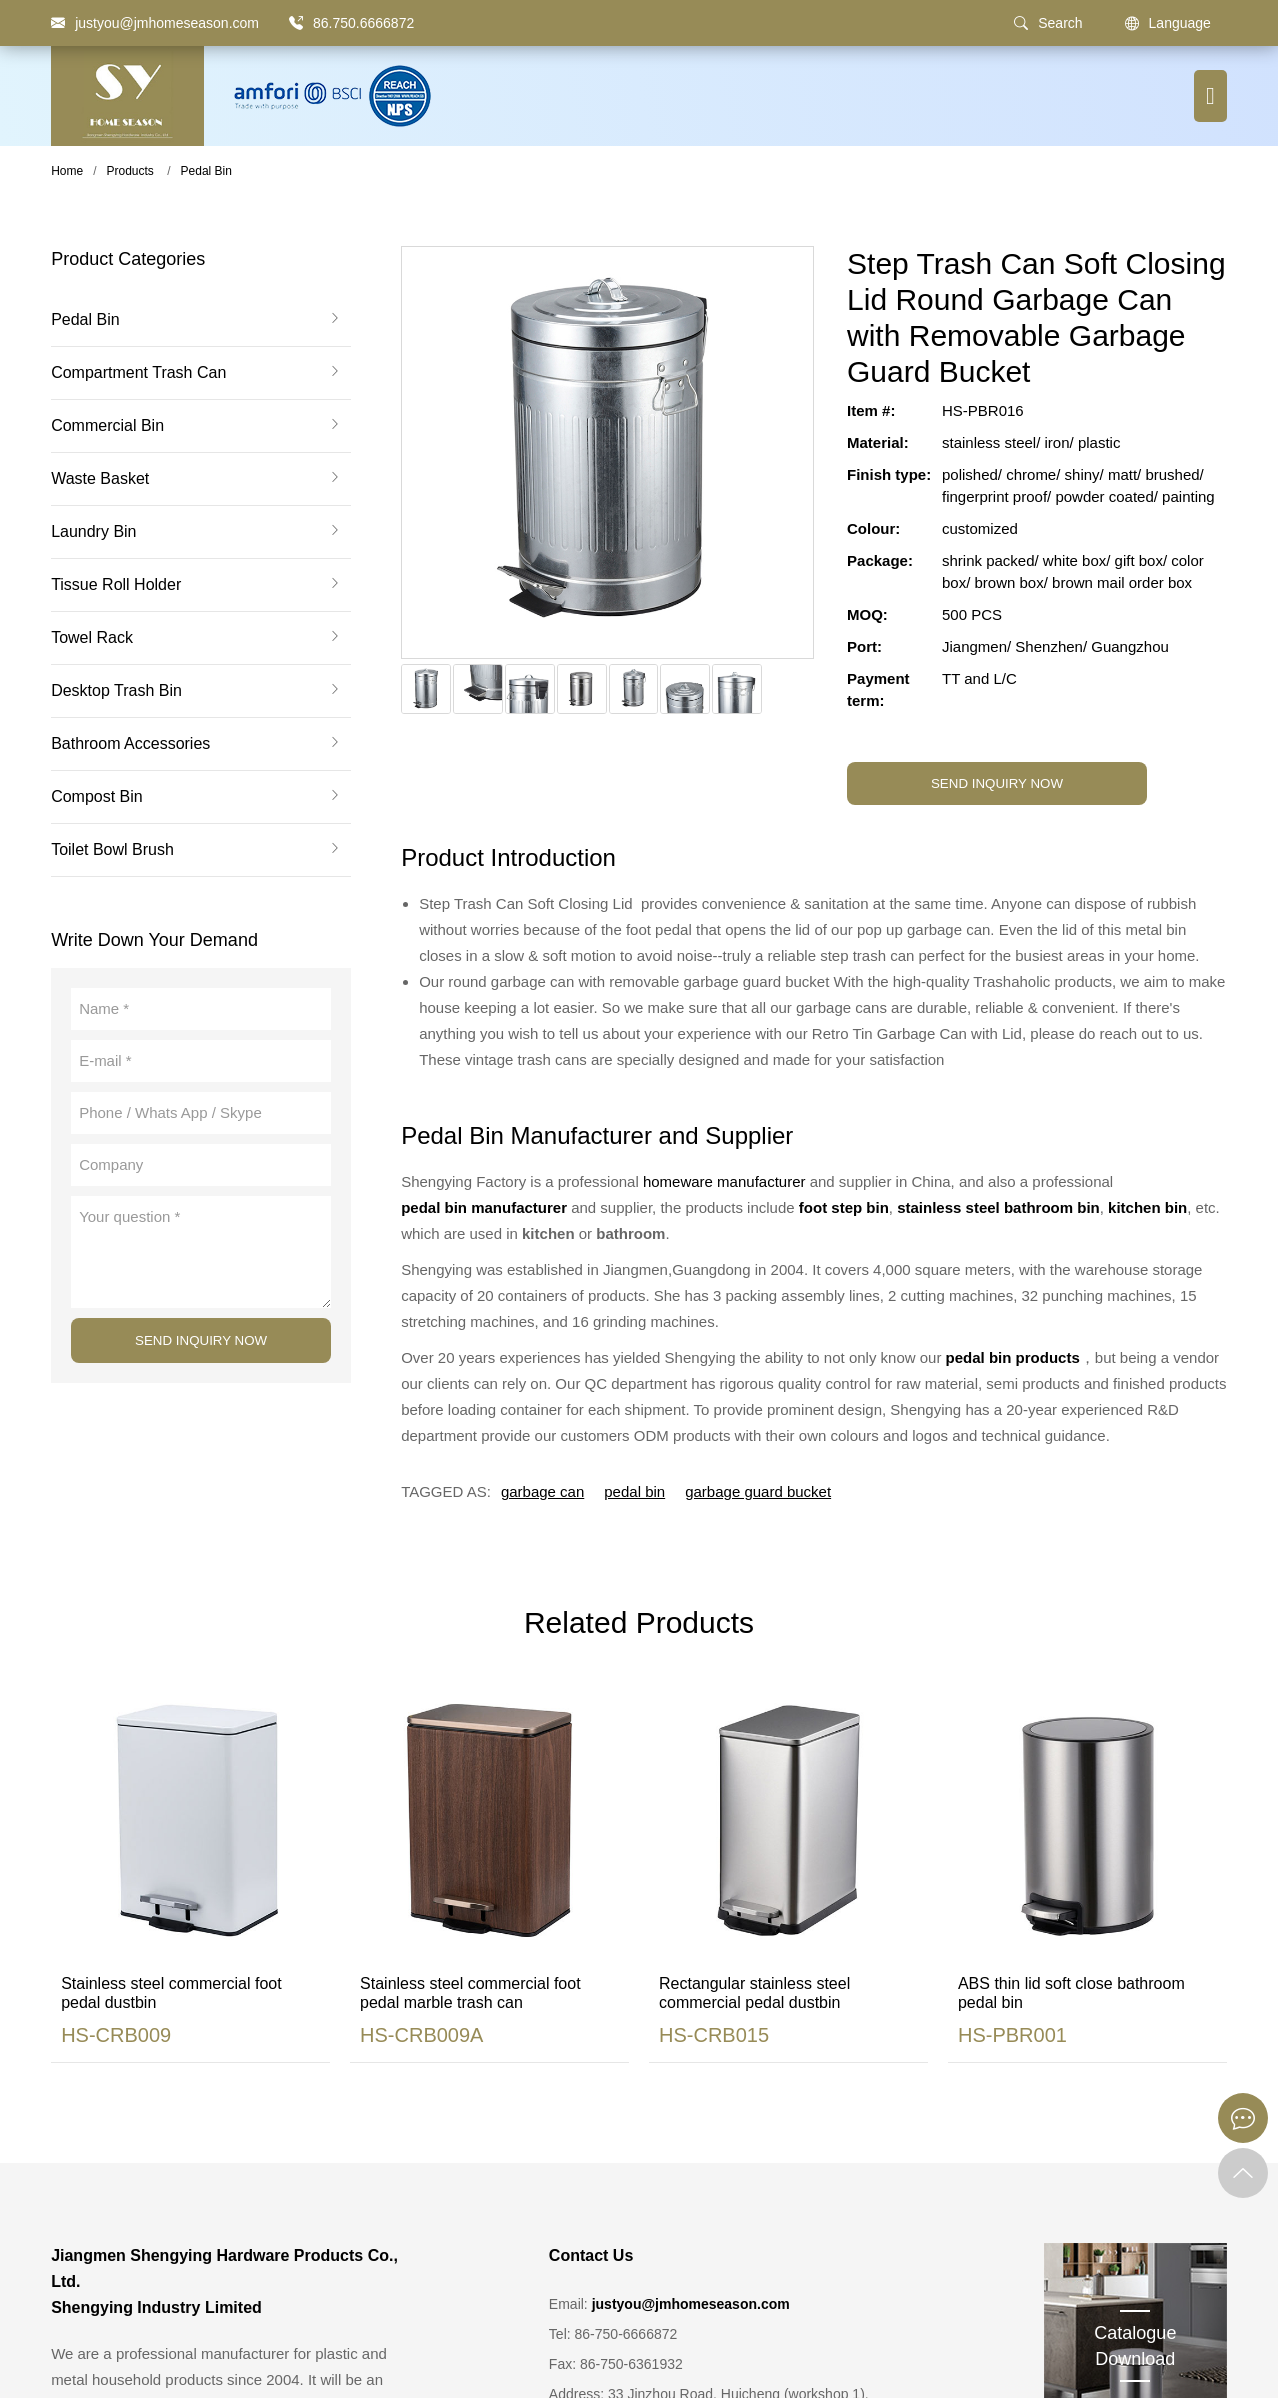 The width and height of the screenshot is (1278, 2398). I want to click on [justyou@jmhomeseason.com], so click(155, 23).